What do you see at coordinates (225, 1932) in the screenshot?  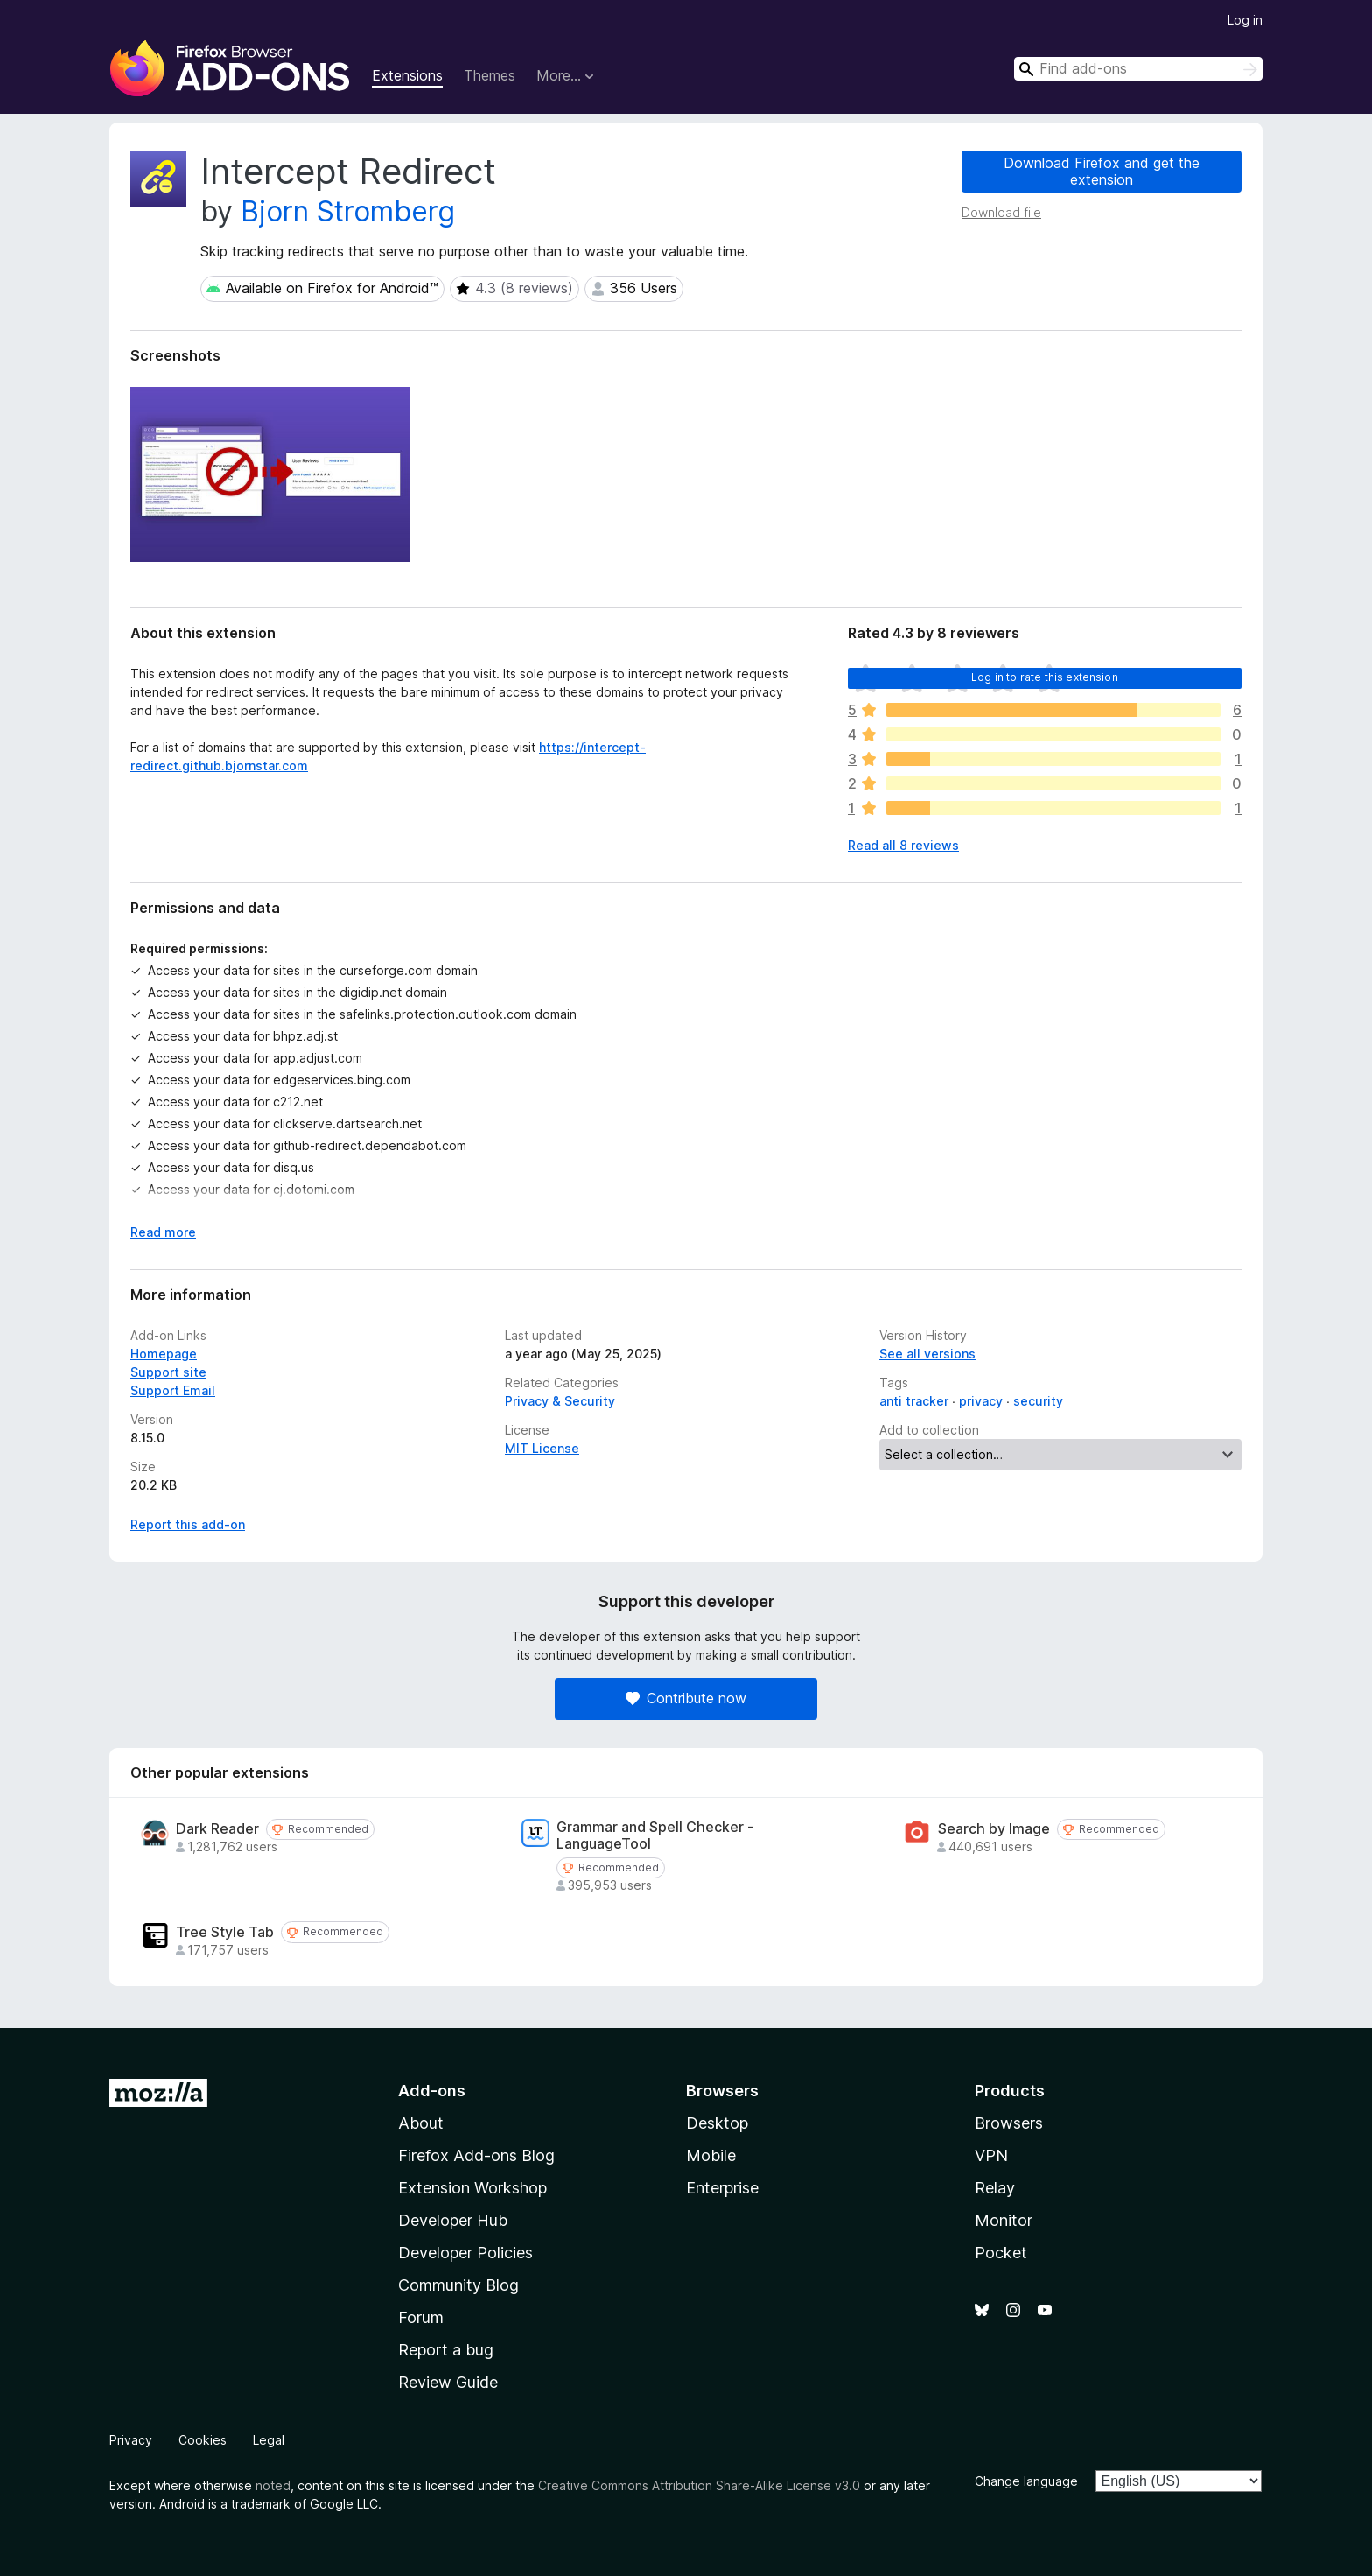 I see `Tree Style Tab` at bounding box center [225, 1932].